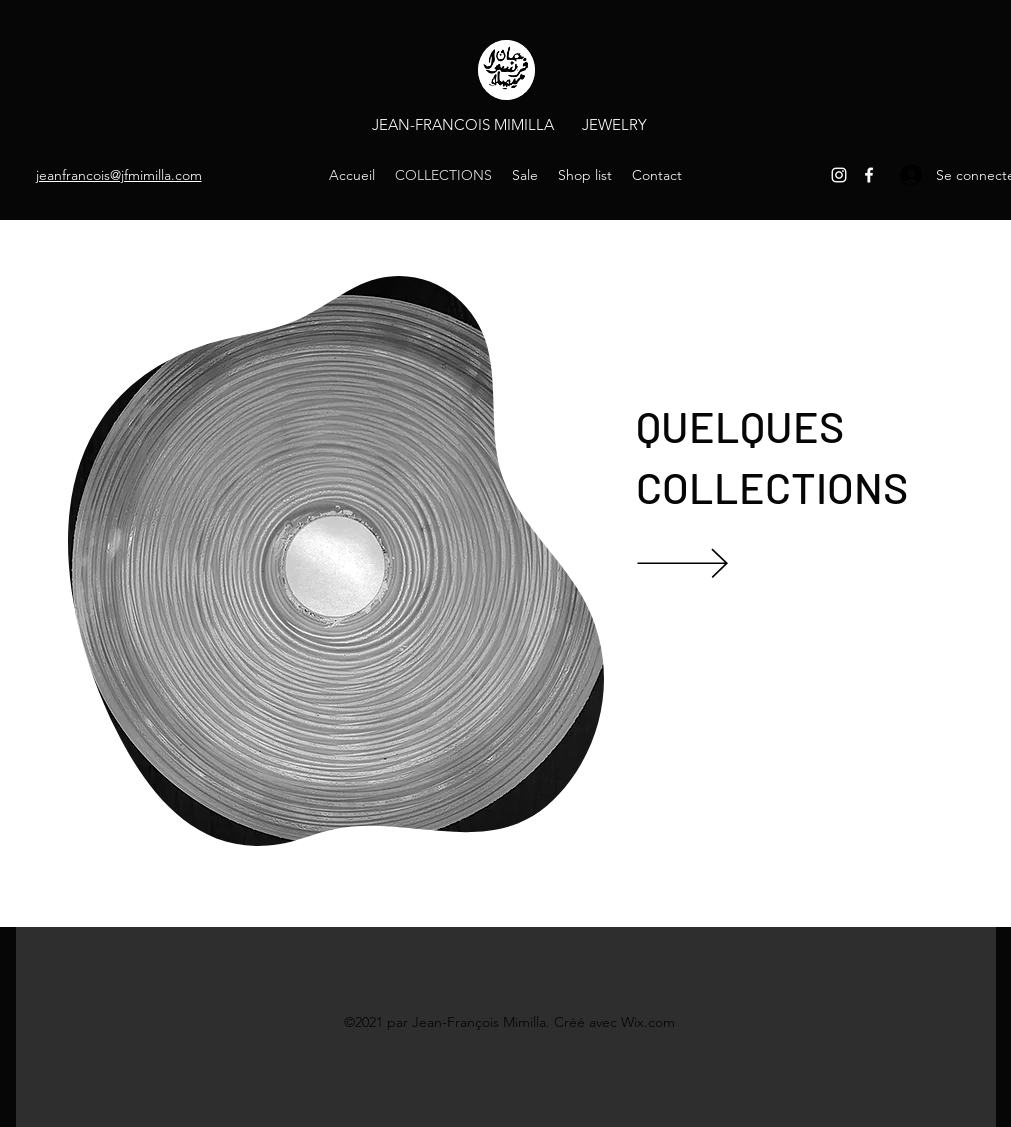 The width and height of the screenshot is (1011, 1127). Describe the element at coordinates (839, 175) in the screenshot. I see `[Instagram]` at that location.